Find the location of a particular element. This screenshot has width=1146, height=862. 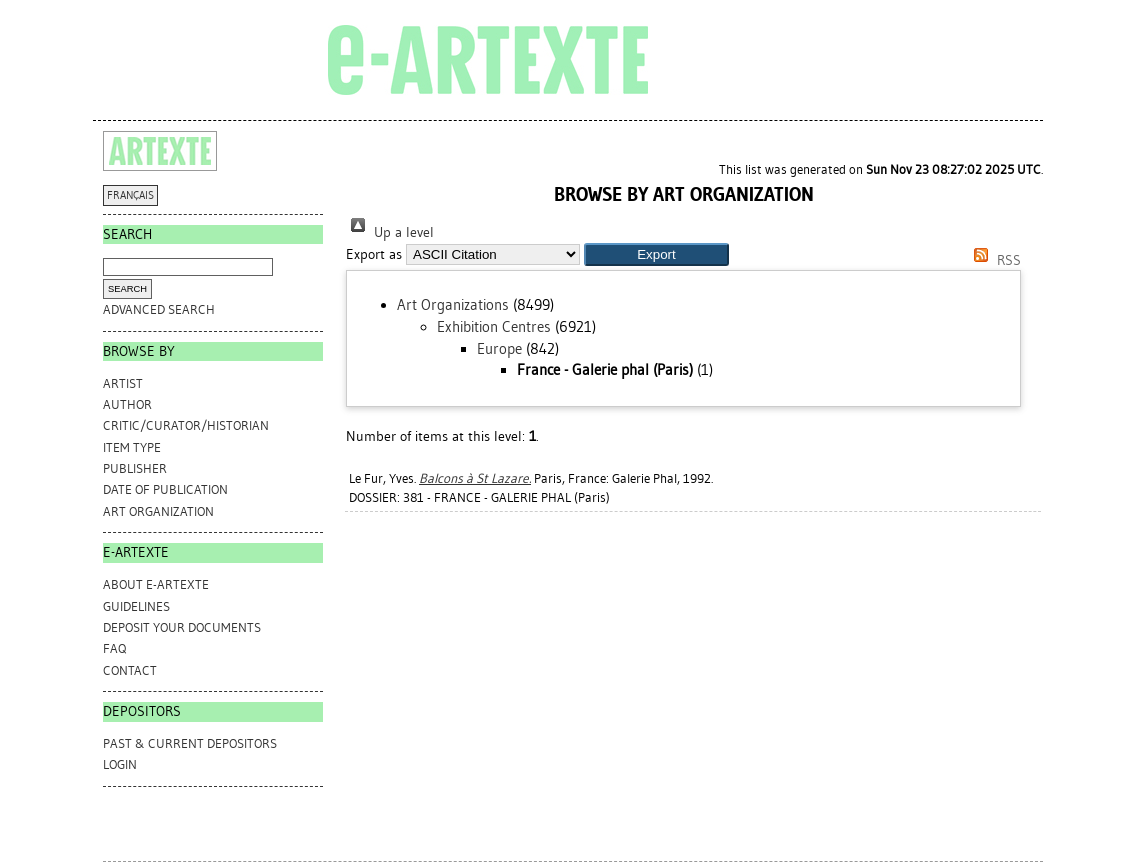

PAST & CURRENT DEPOSITORS is located at coordinates (190, 743).